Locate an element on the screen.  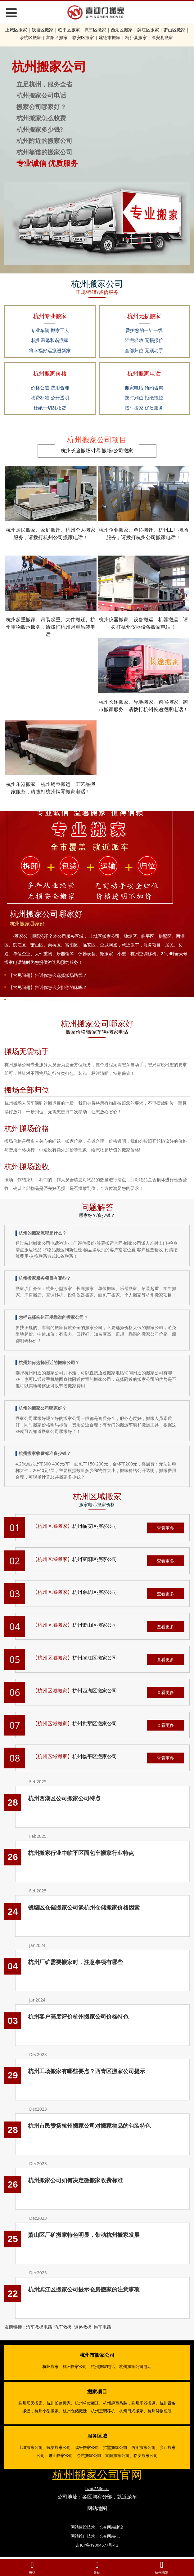
杭州萧山区搬家公司 is located at coordinates (94, 1624).